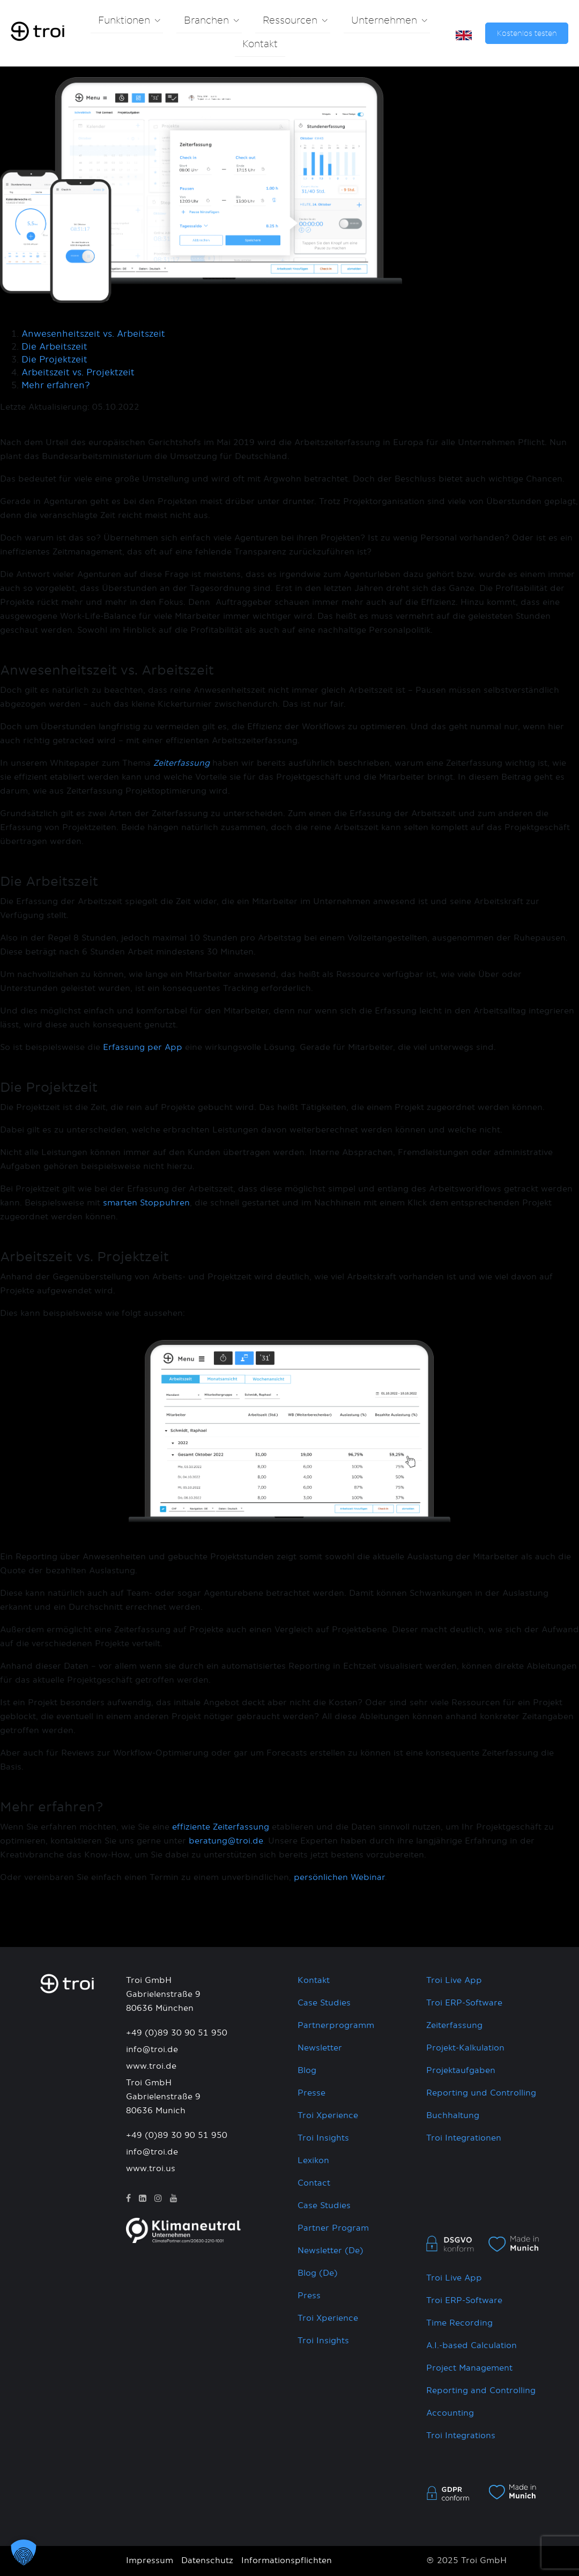  Describe the element at coordinates (318, 2273) in the screenshot. I see `Blog (De)` at that location.